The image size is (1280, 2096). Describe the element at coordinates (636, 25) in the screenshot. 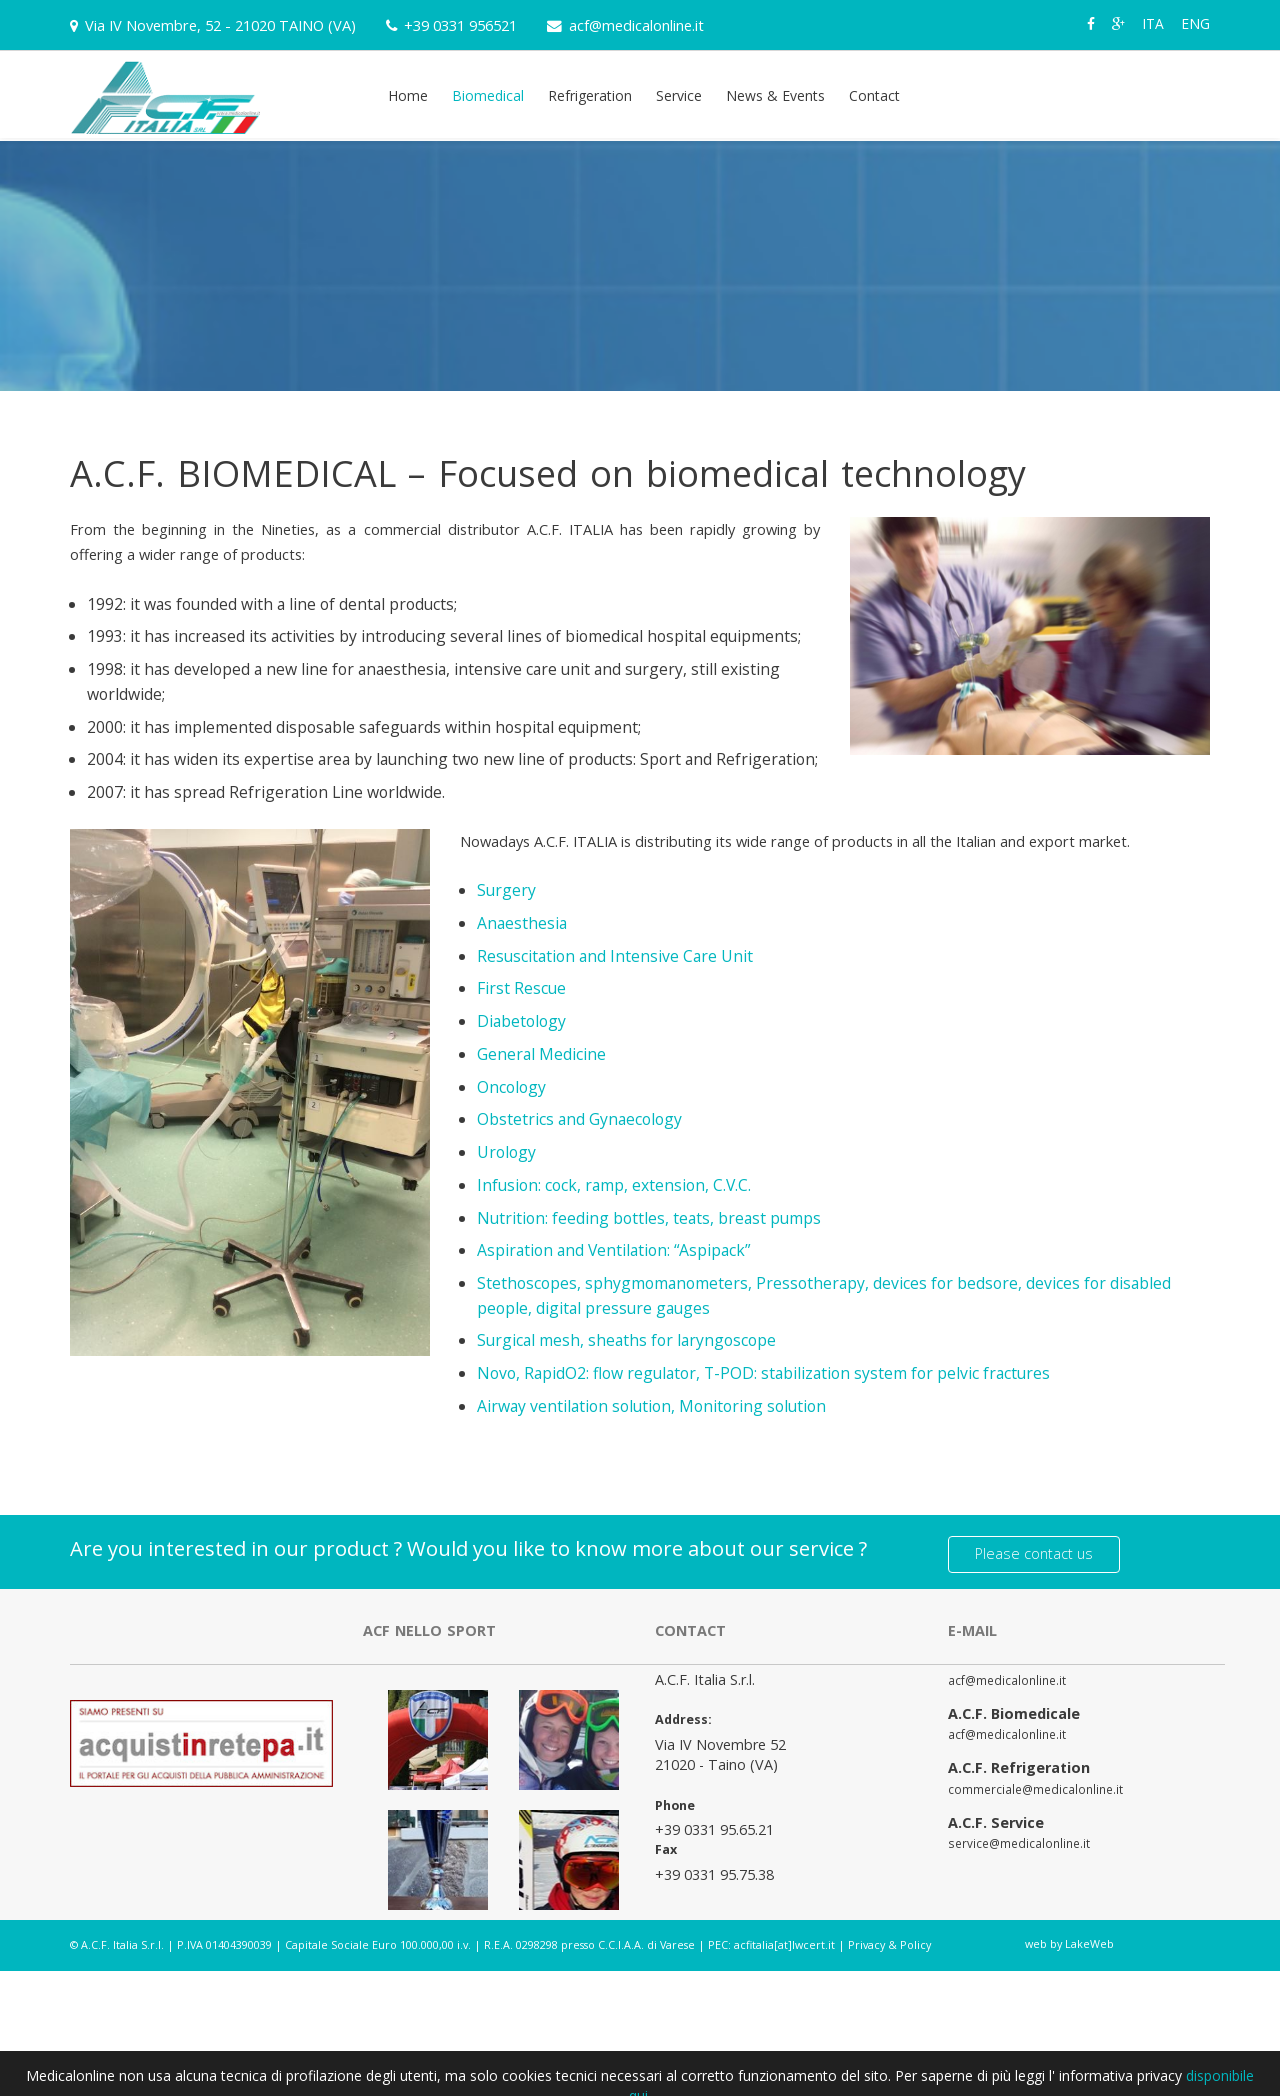

I see `acf@medicalonline.it` at that location.